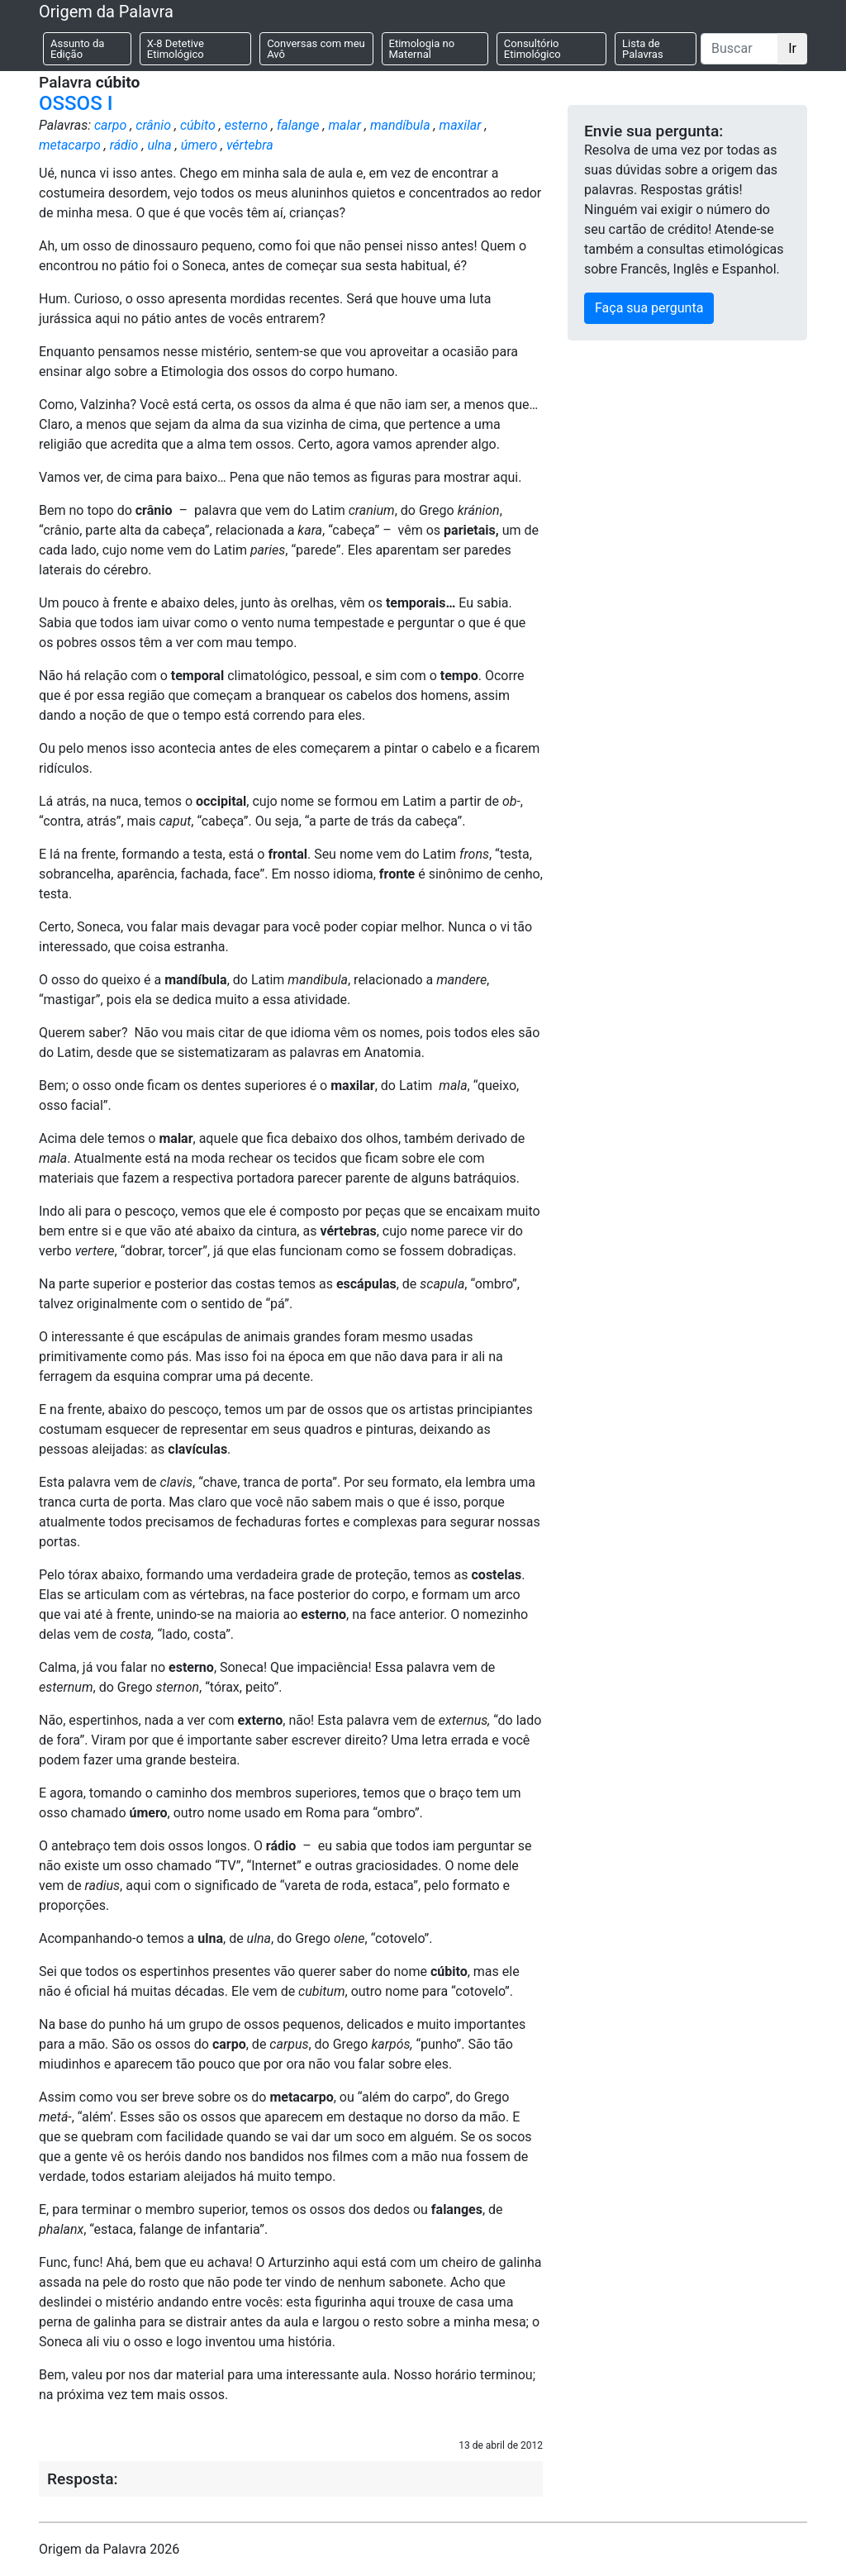  I want to click on Consultório Etimológico, so click(532, 48).